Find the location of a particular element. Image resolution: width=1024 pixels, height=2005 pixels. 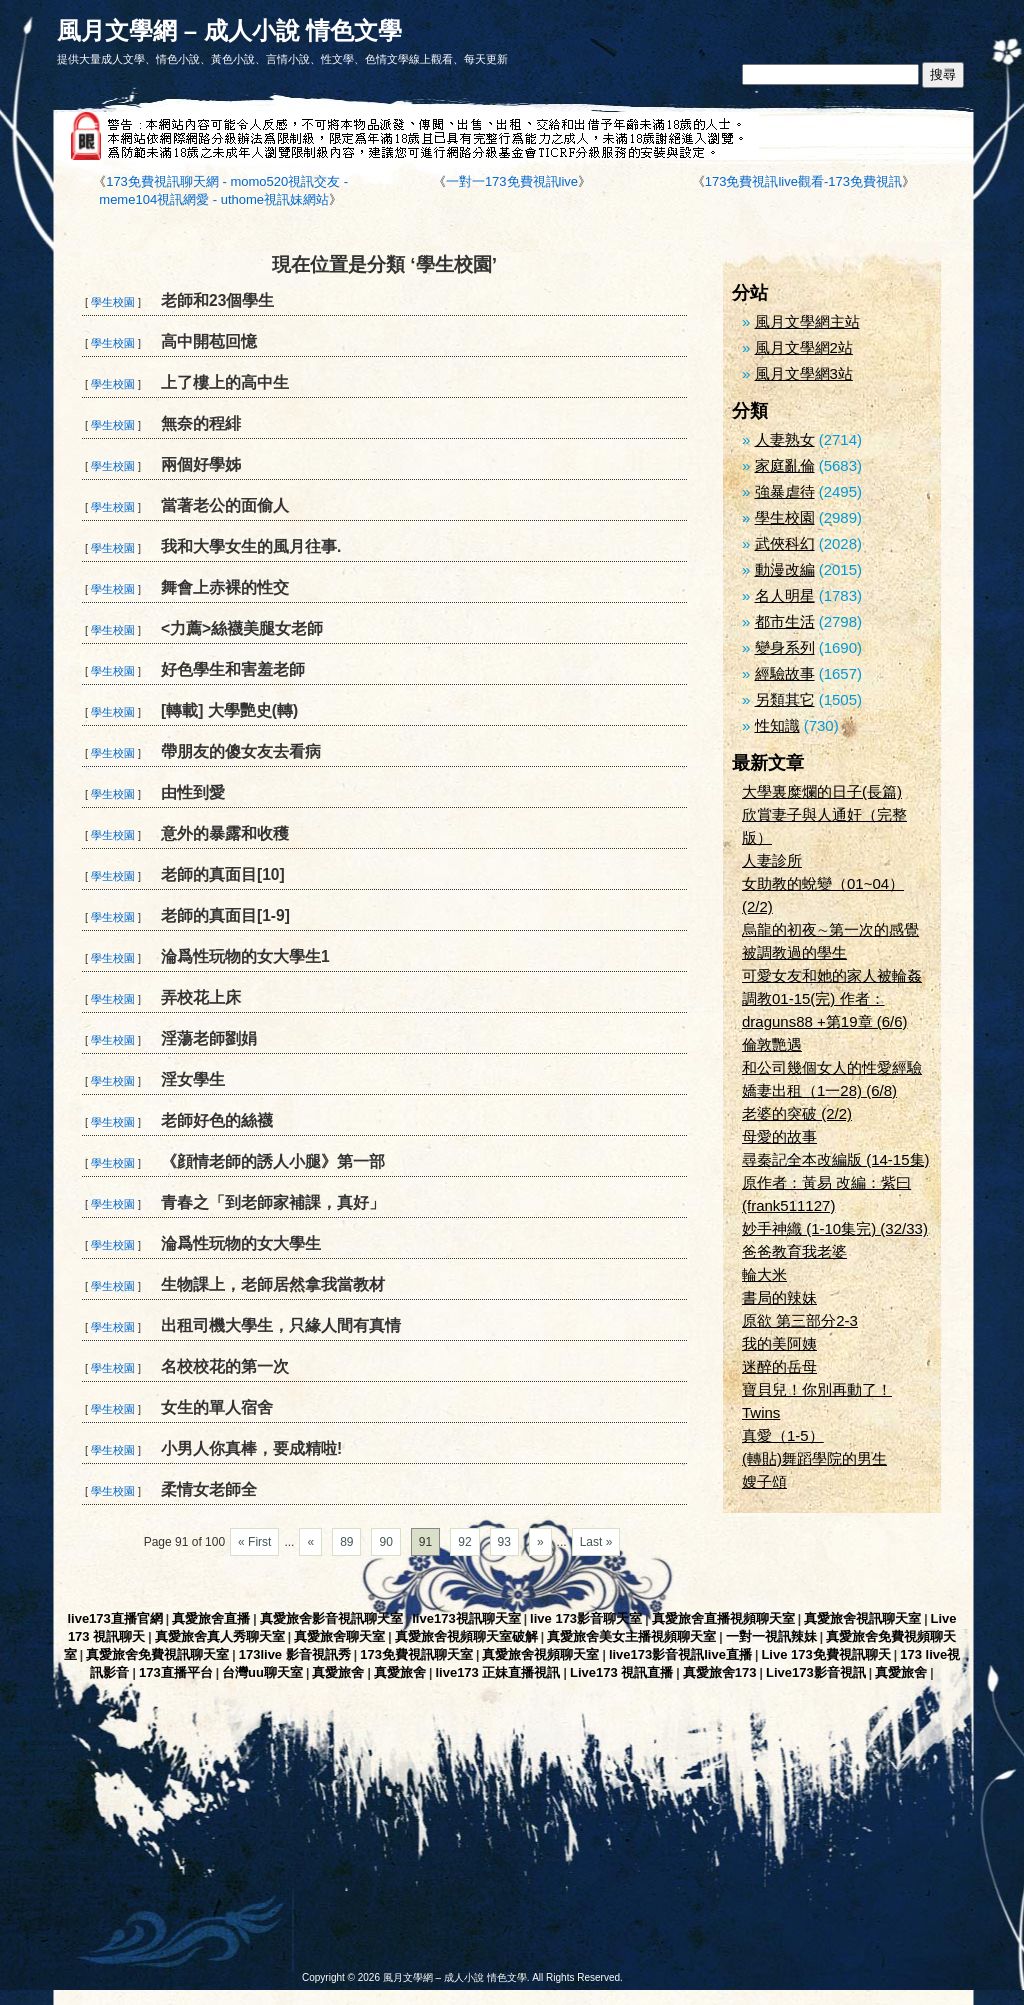

意外的暴露和收穫 is located at coordinates (225, 833).